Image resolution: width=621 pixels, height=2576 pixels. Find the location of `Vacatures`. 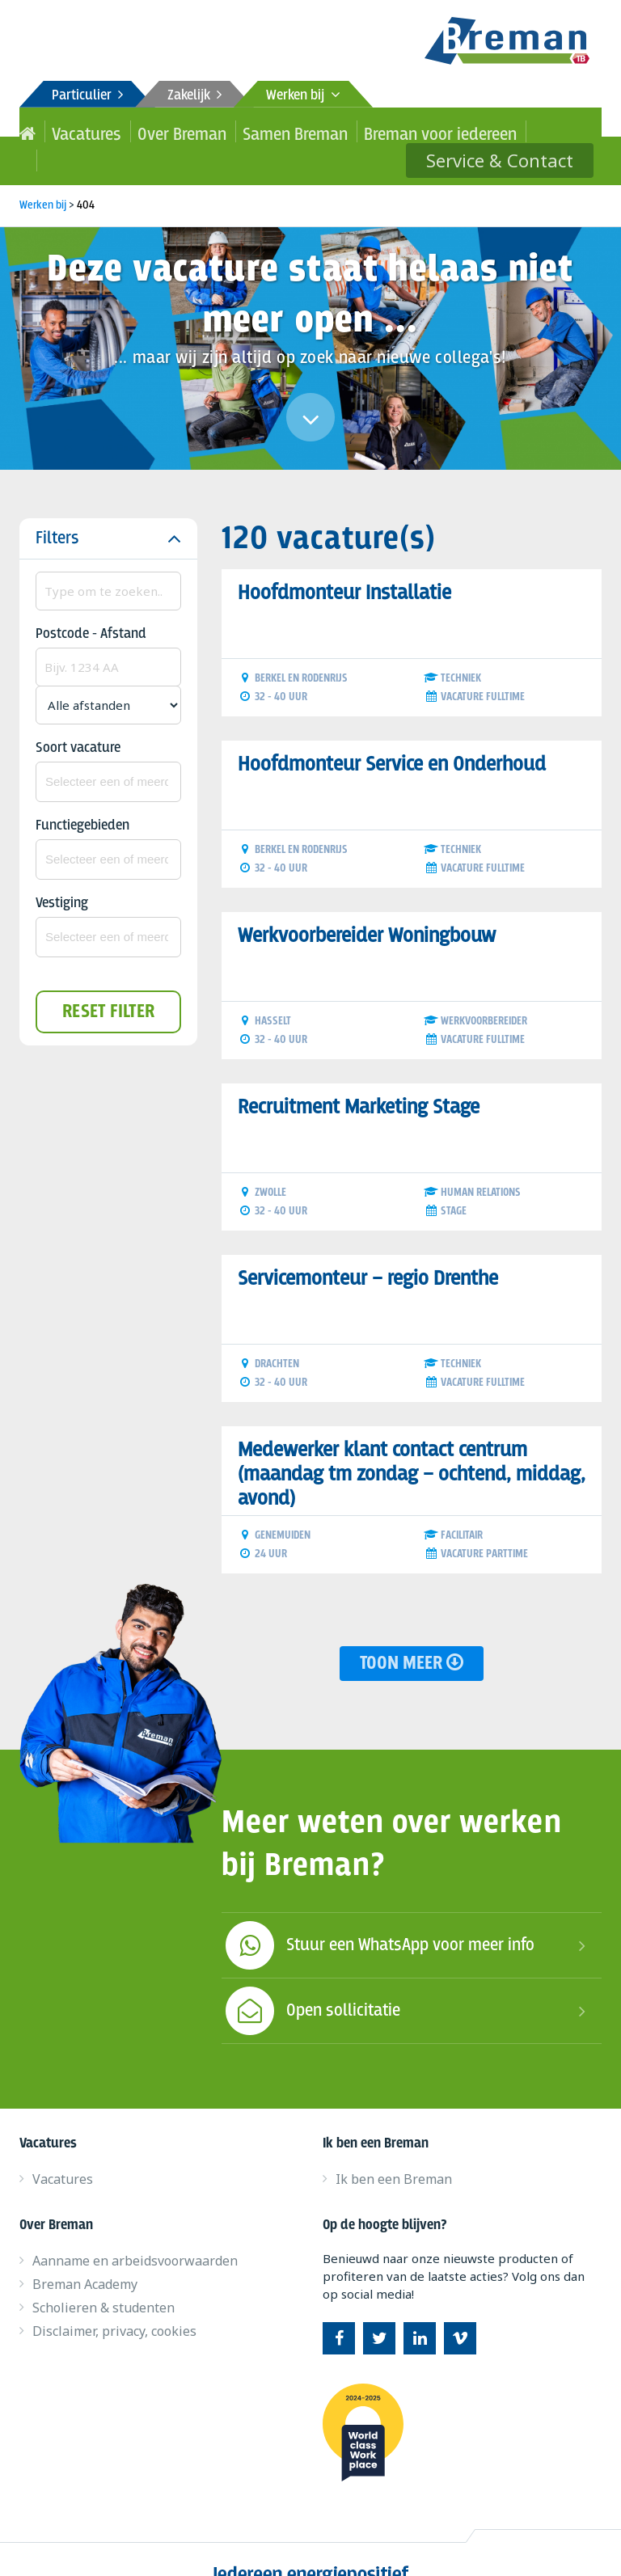

Vacatures is located at coordinates (73, 131).